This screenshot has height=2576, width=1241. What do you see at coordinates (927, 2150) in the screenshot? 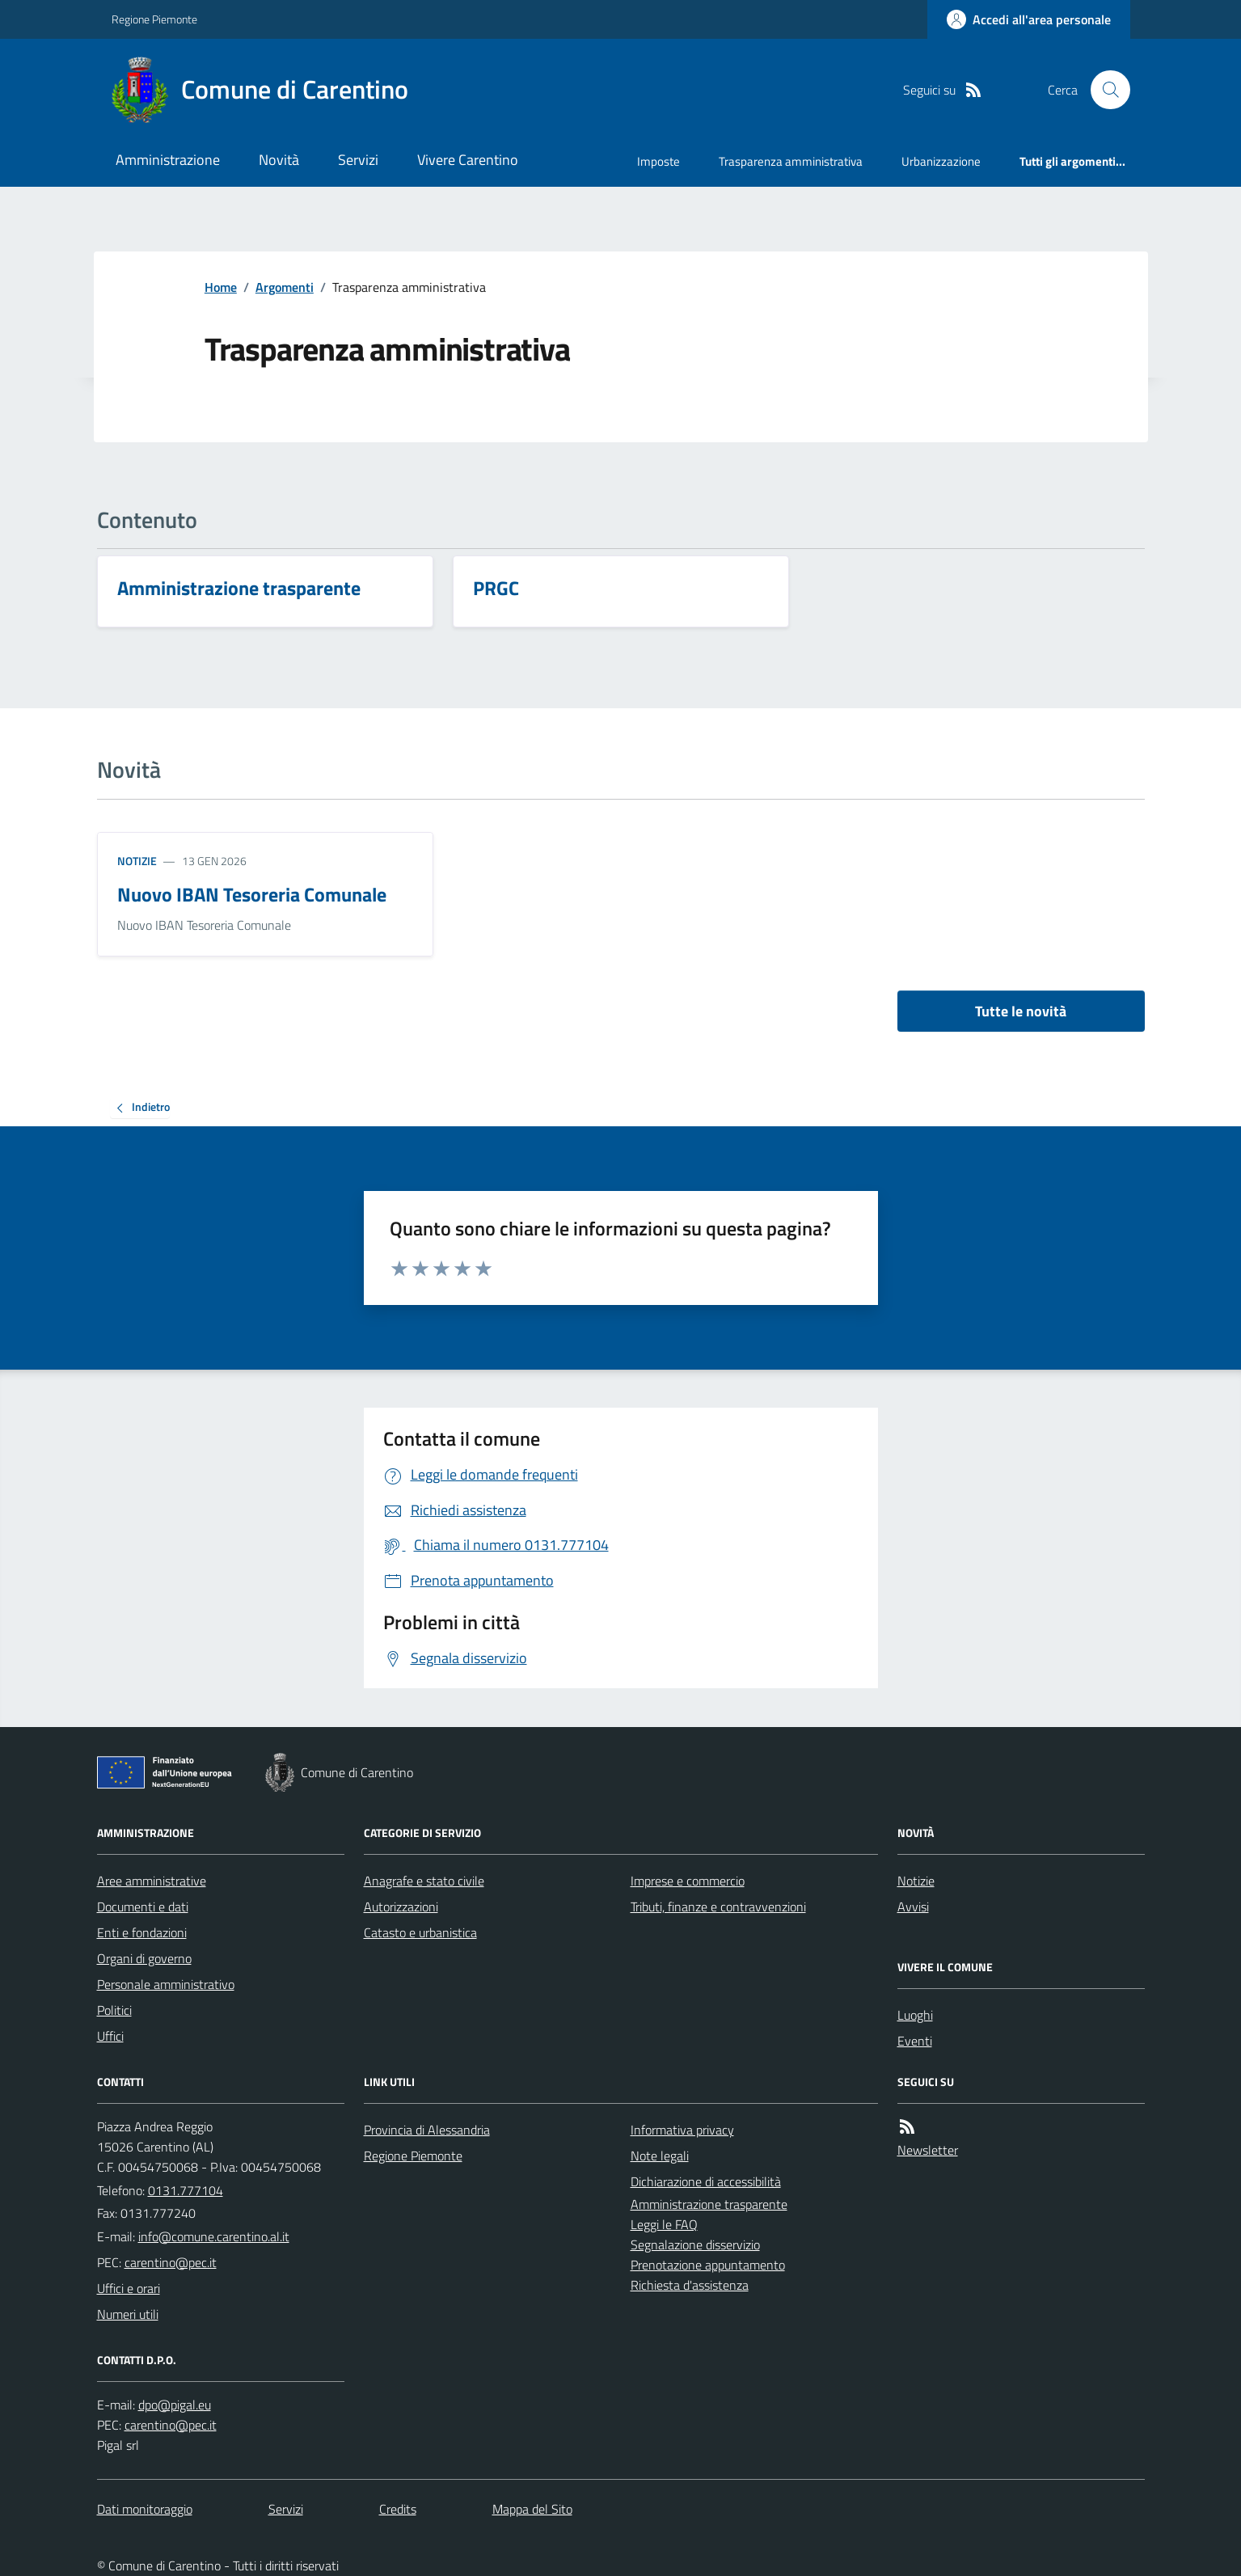
I see `Newsletter` at bounding box center [927, 2150].